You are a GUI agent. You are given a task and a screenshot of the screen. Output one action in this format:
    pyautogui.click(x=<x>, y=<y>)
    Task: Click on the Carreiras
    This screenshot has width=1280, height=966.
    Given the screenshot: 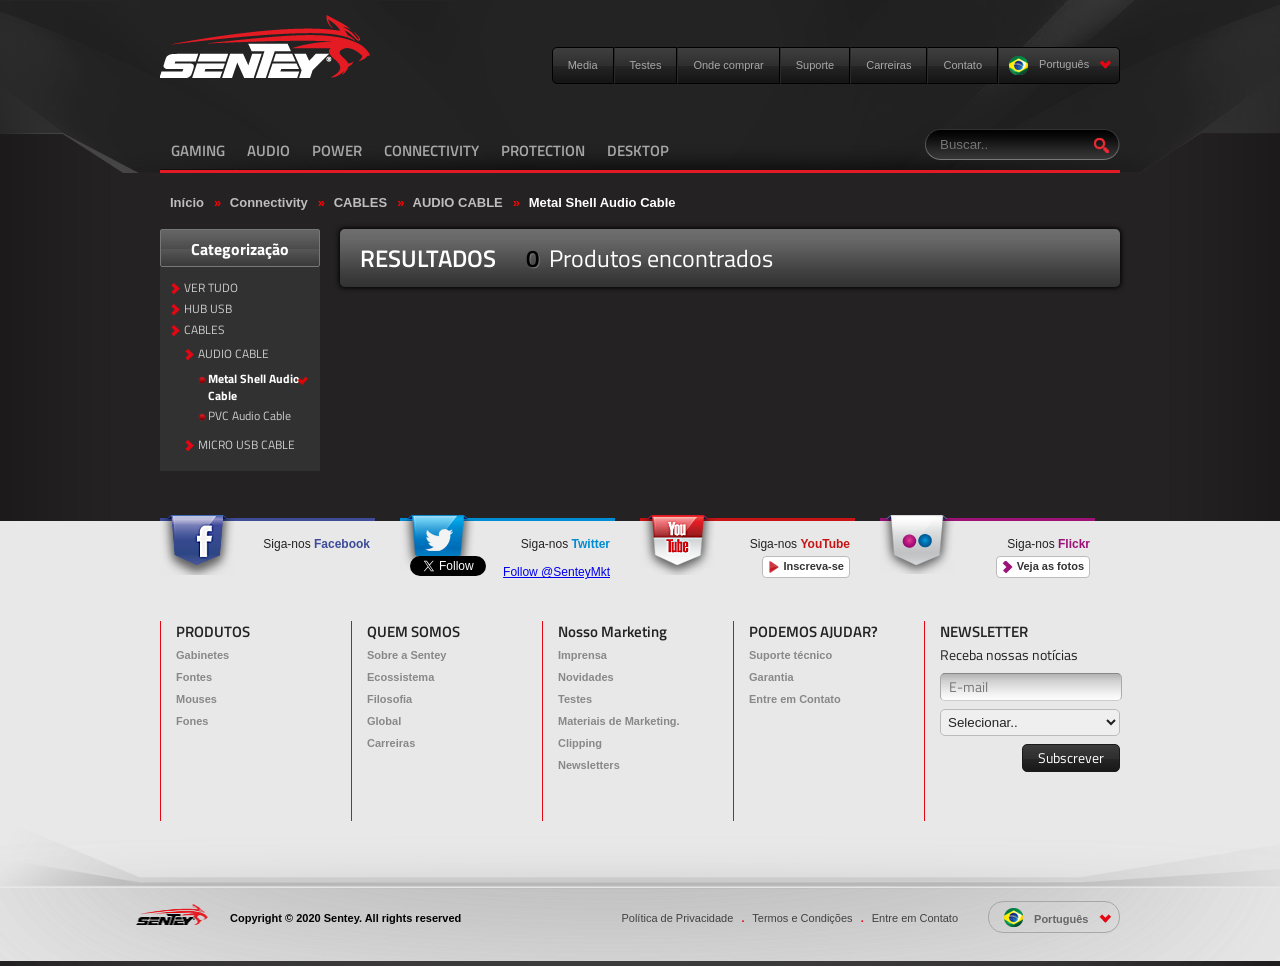 What is the action you would take?
    pyautogui.click(x=888, y=65)
    